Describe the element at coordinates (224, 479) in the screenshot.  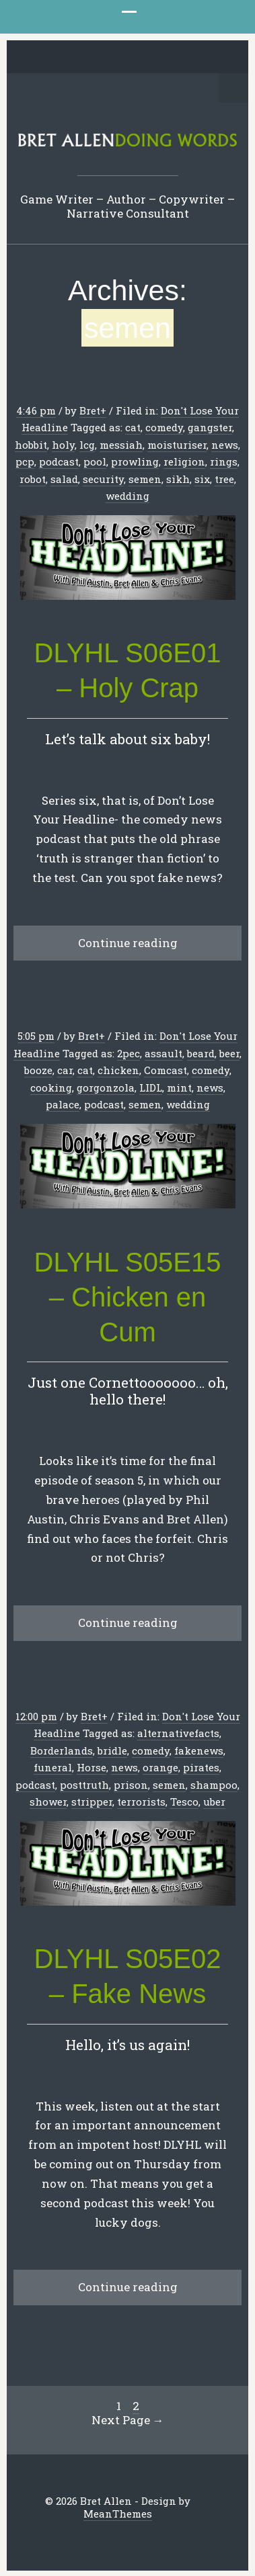
I see `tree` at that location.